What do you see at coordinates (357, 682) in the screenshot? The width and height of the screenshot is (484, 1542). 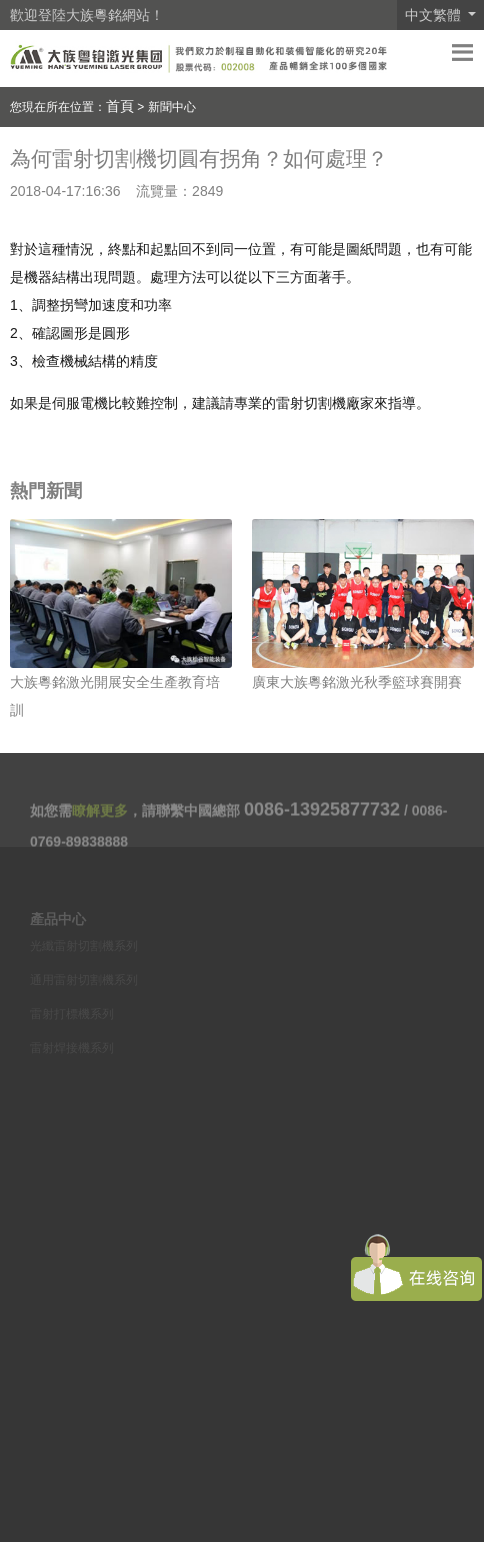 I see `廣東大族粵銘激光秋季籃球賽開賽` at bounding box center [357, 682].